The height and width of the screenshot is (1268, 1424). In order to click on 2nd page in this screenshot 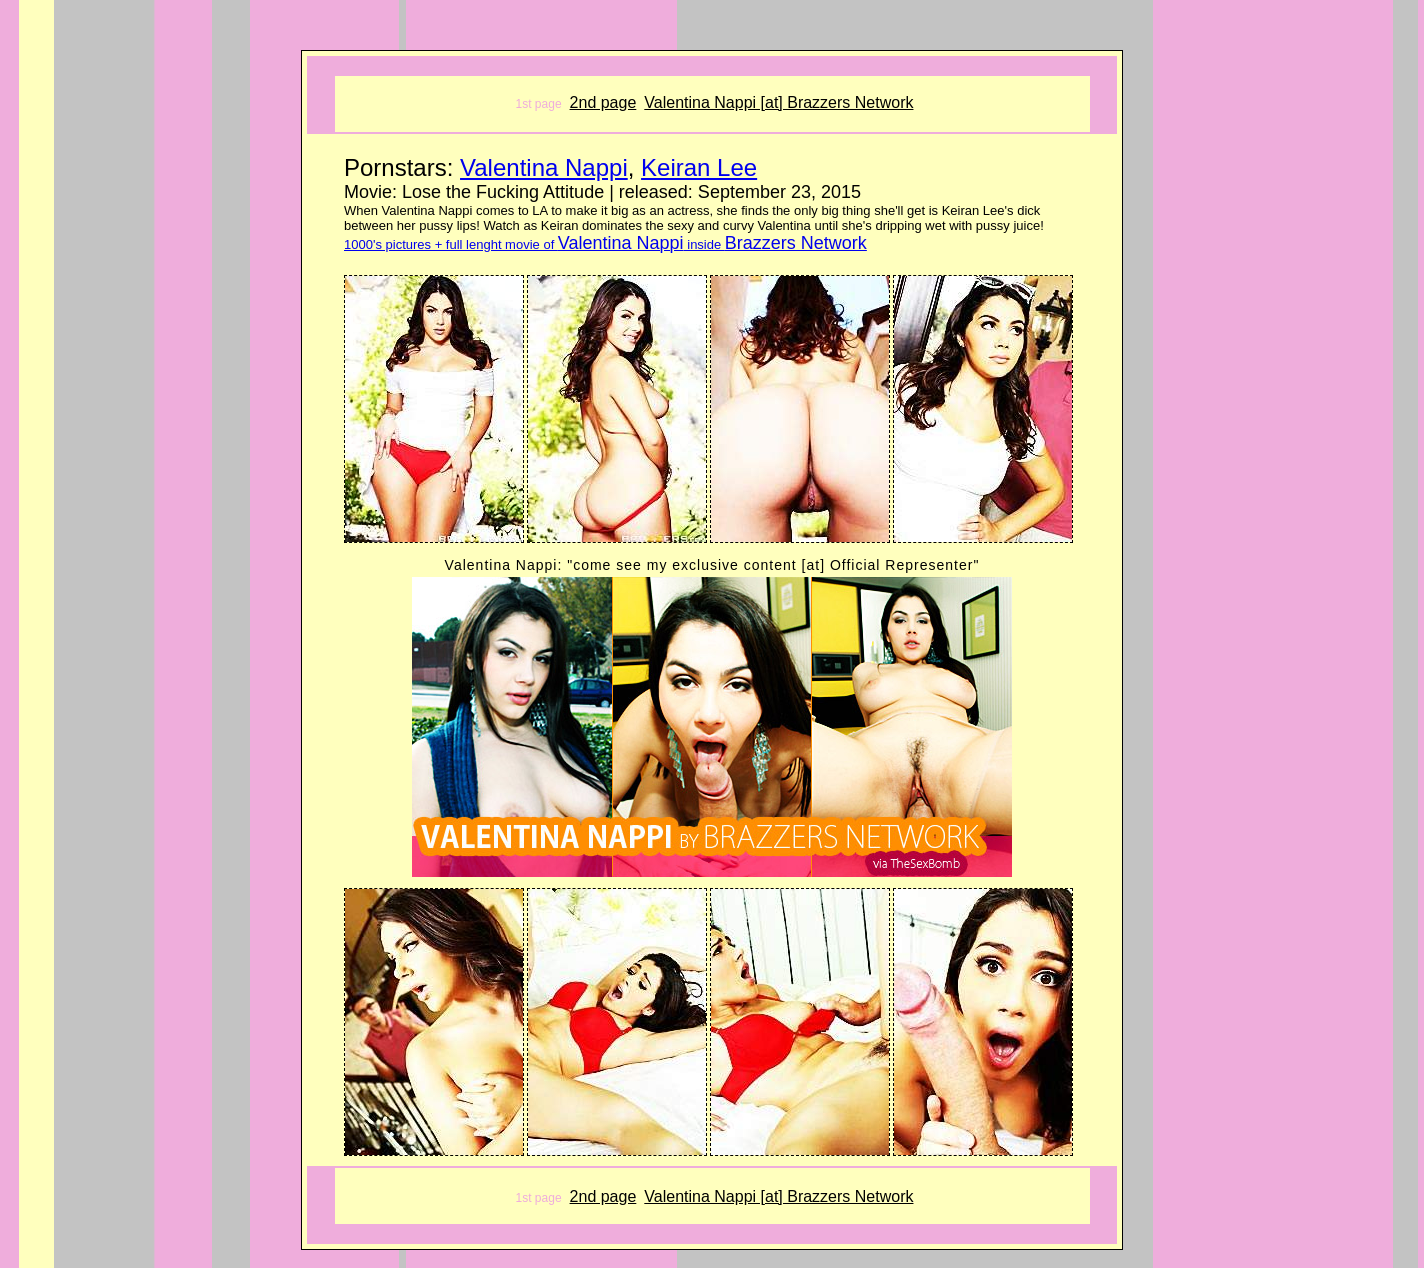, I will do `click(603, 102)`.